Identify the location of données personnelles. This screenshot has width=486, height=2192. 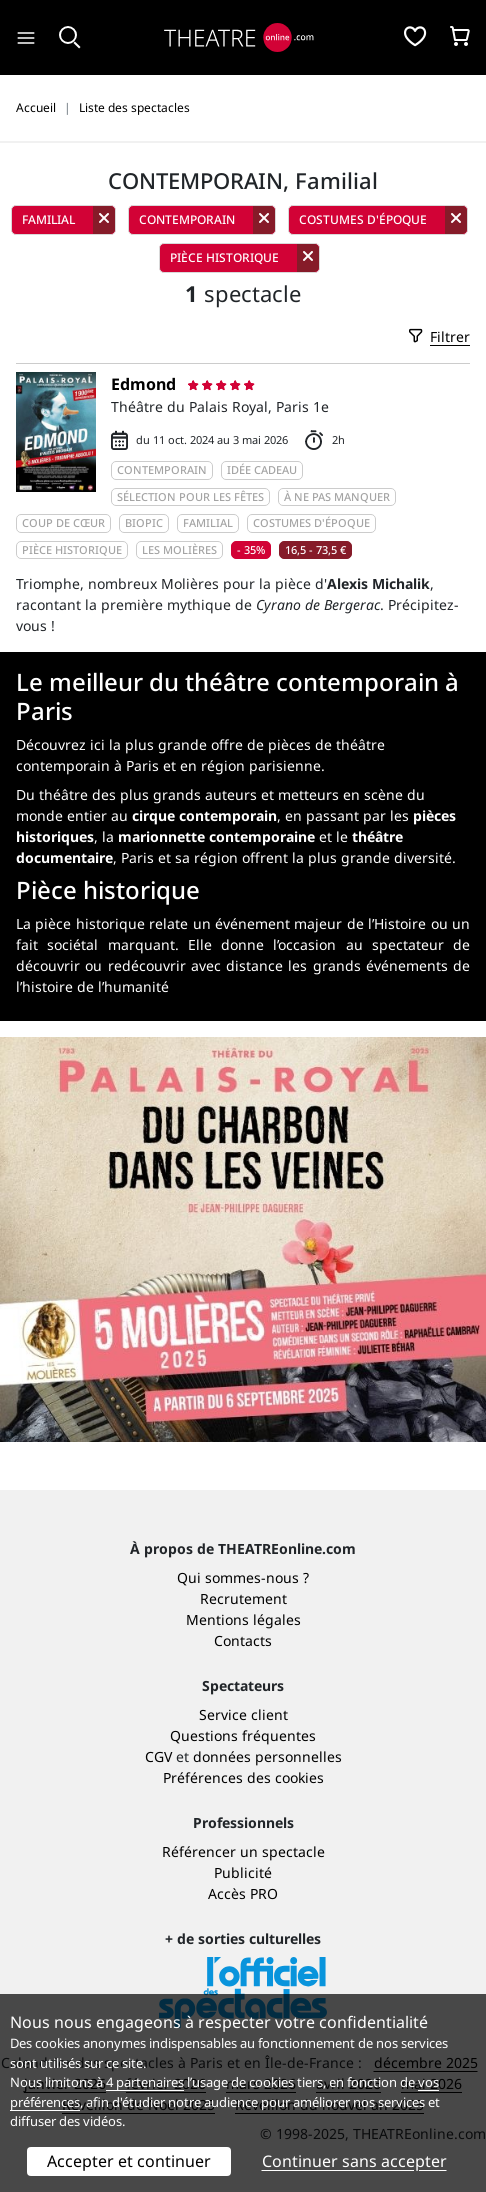
(267, 1756).